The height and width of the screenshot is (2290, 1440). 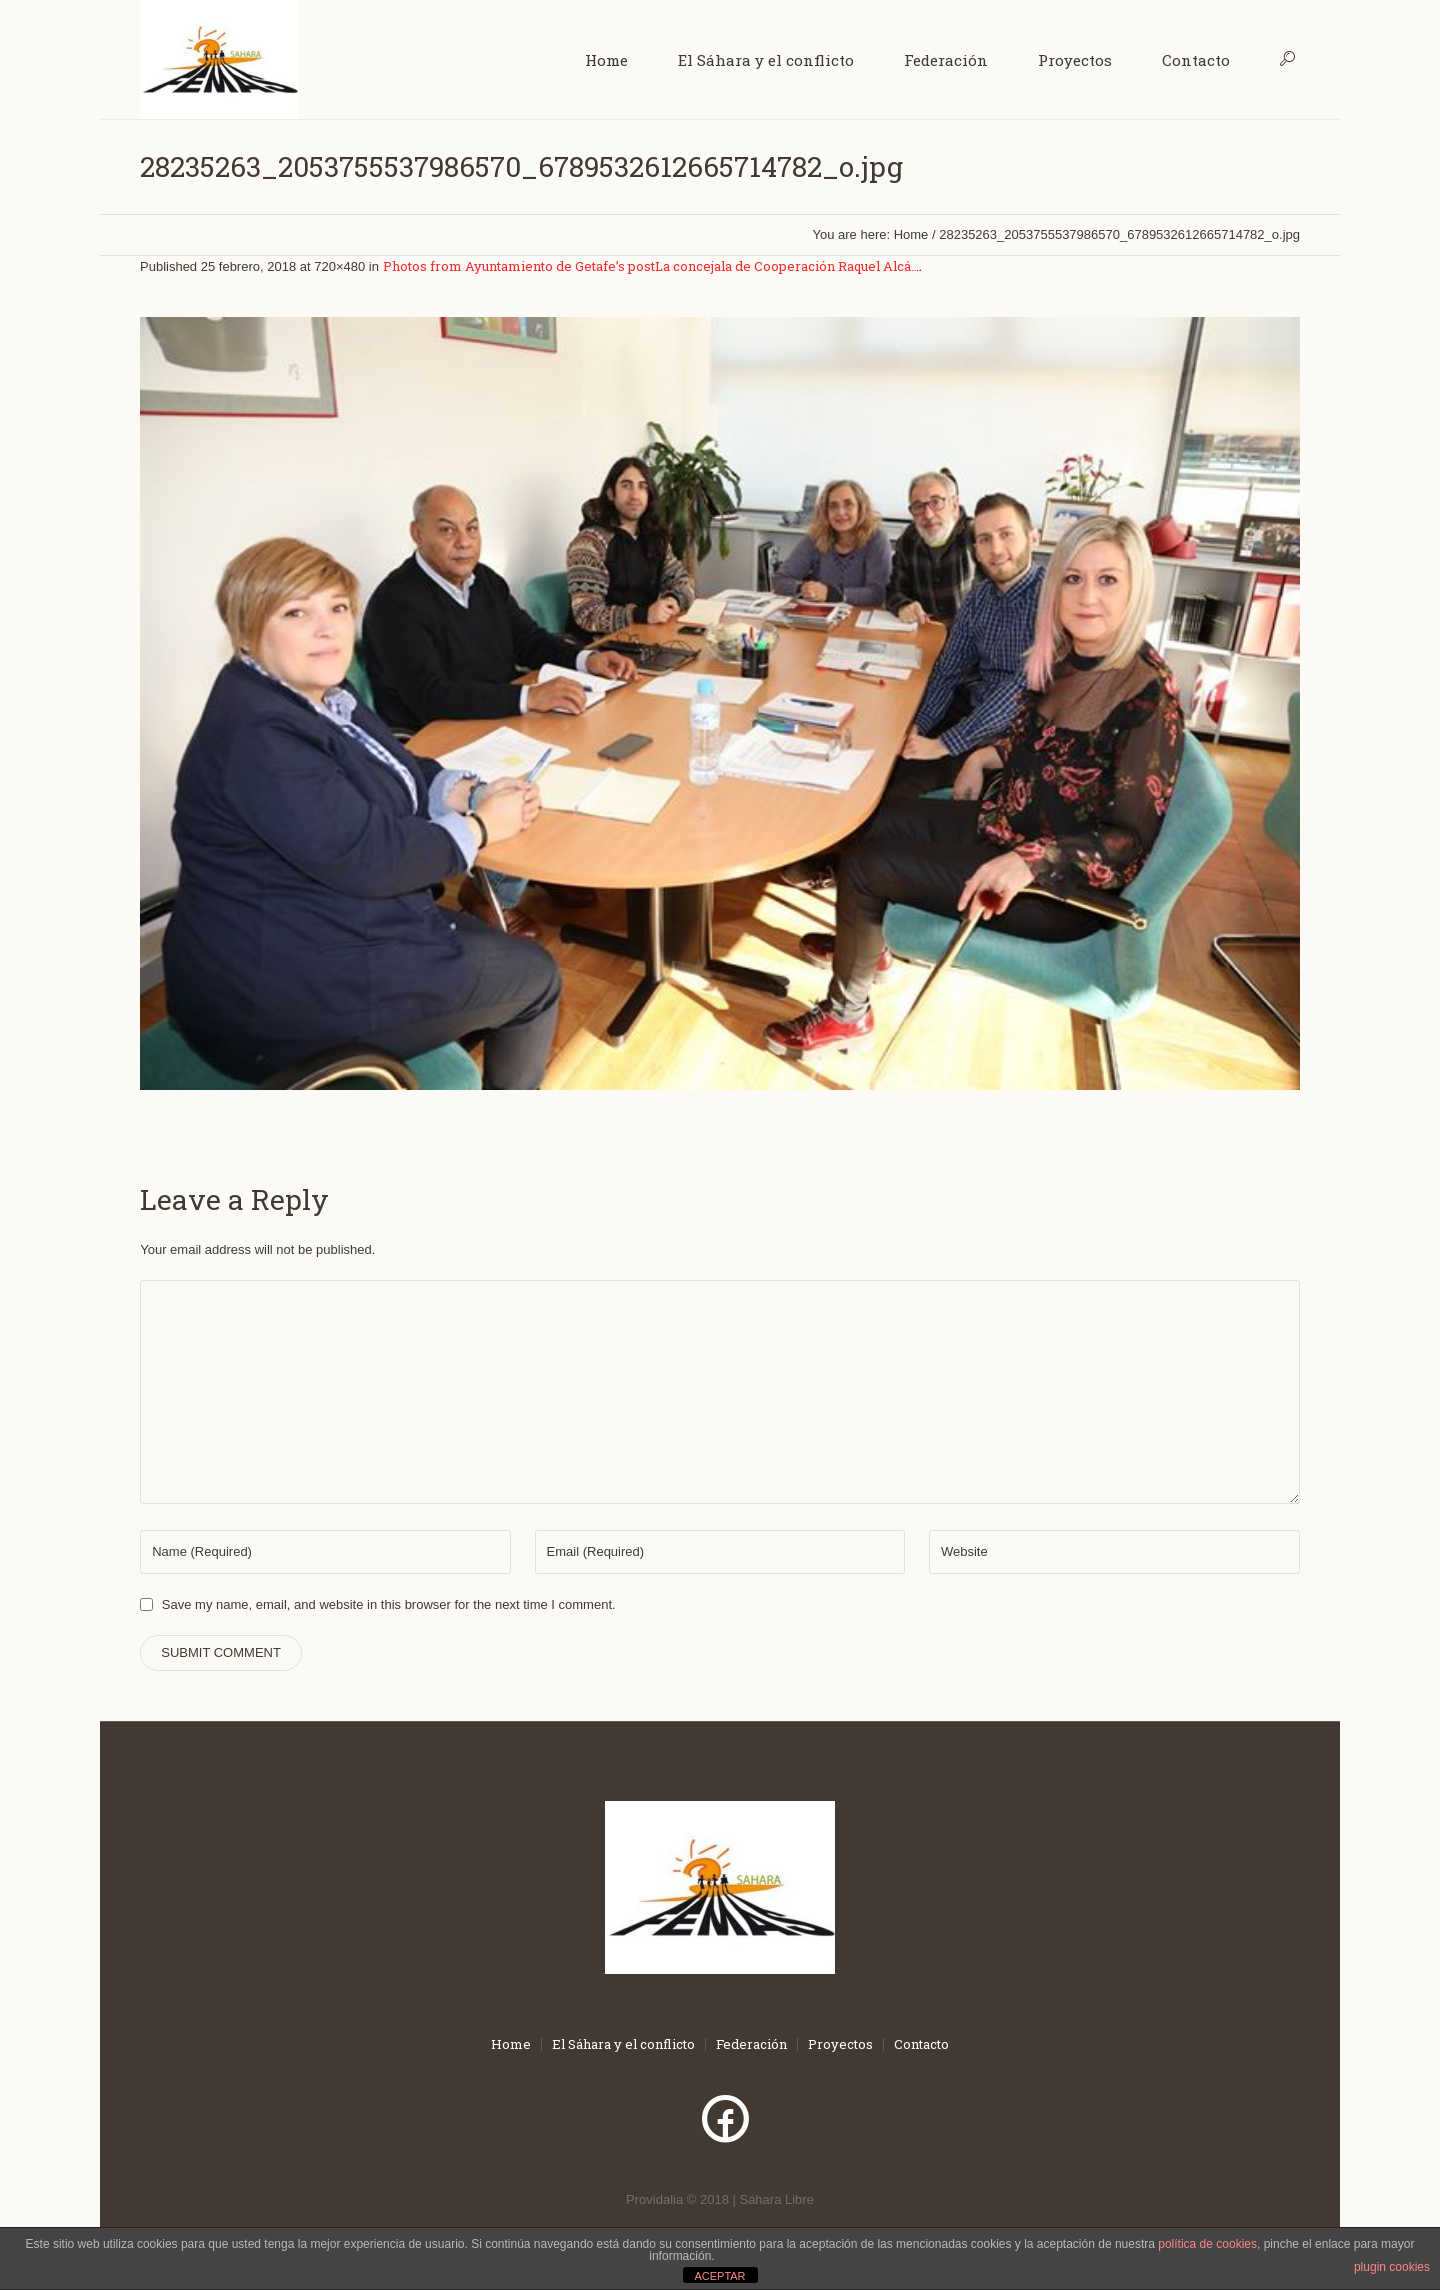 What do you see at coordinates (1392, 2267) in the screenshot?
I see `plugin cookies` at bounding box center [1392, 2267].